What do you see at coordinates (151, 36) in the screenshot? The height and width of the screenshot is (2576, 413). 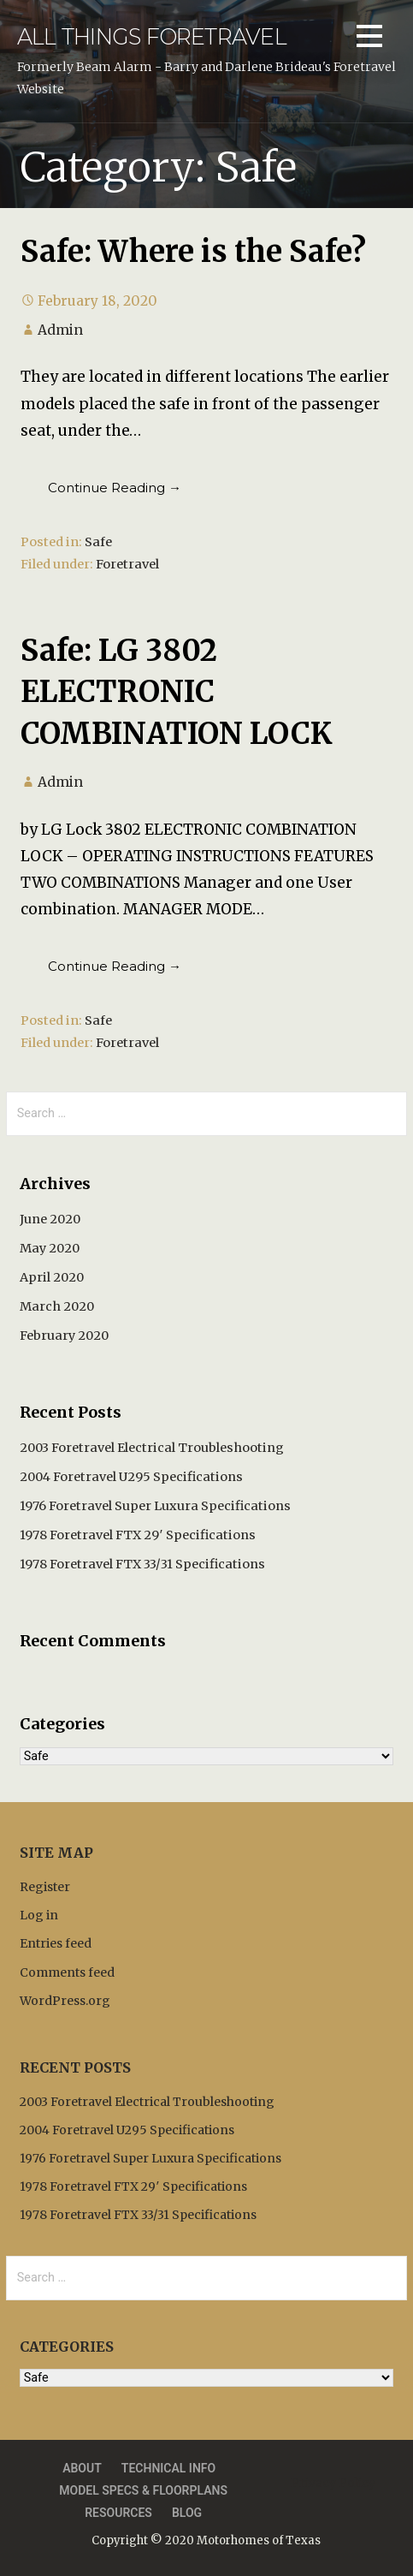 I see `All Things Foretravel` at bounding box center [151, 36].